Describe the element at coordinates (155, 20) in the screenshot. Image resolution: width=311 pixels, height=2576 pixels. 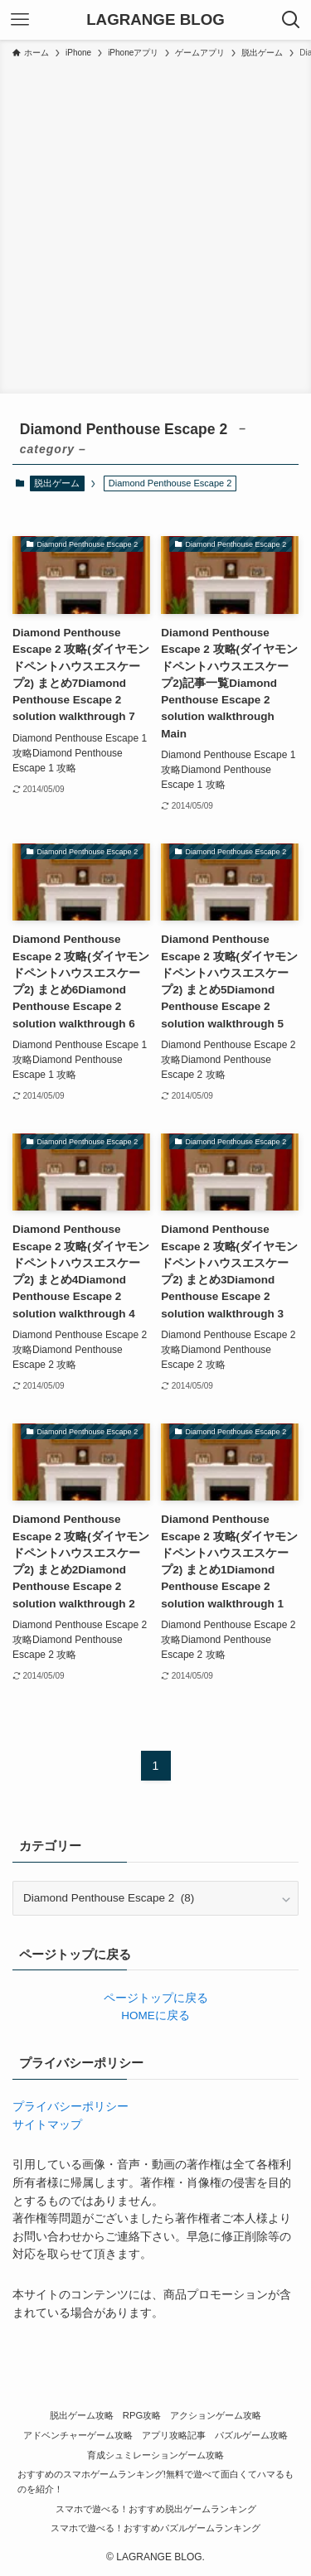
I see `LAGRANGE BLOG` at that location.